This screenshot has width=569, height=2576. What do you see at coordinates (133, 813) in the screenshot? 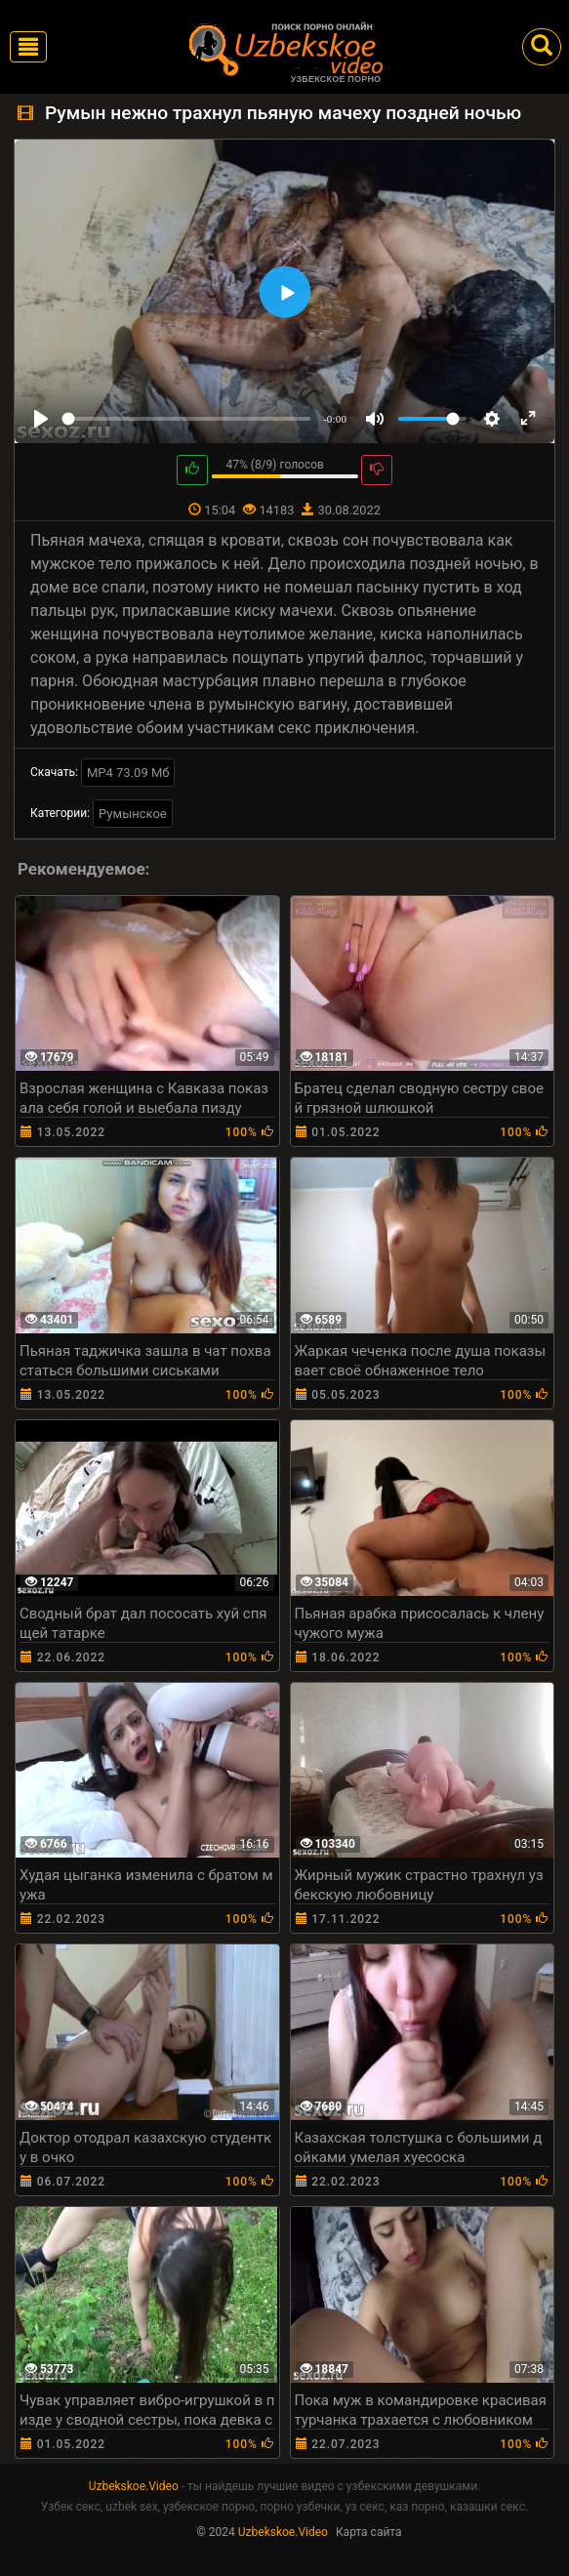
I see `Румынское` at bounding box center [133, 813].